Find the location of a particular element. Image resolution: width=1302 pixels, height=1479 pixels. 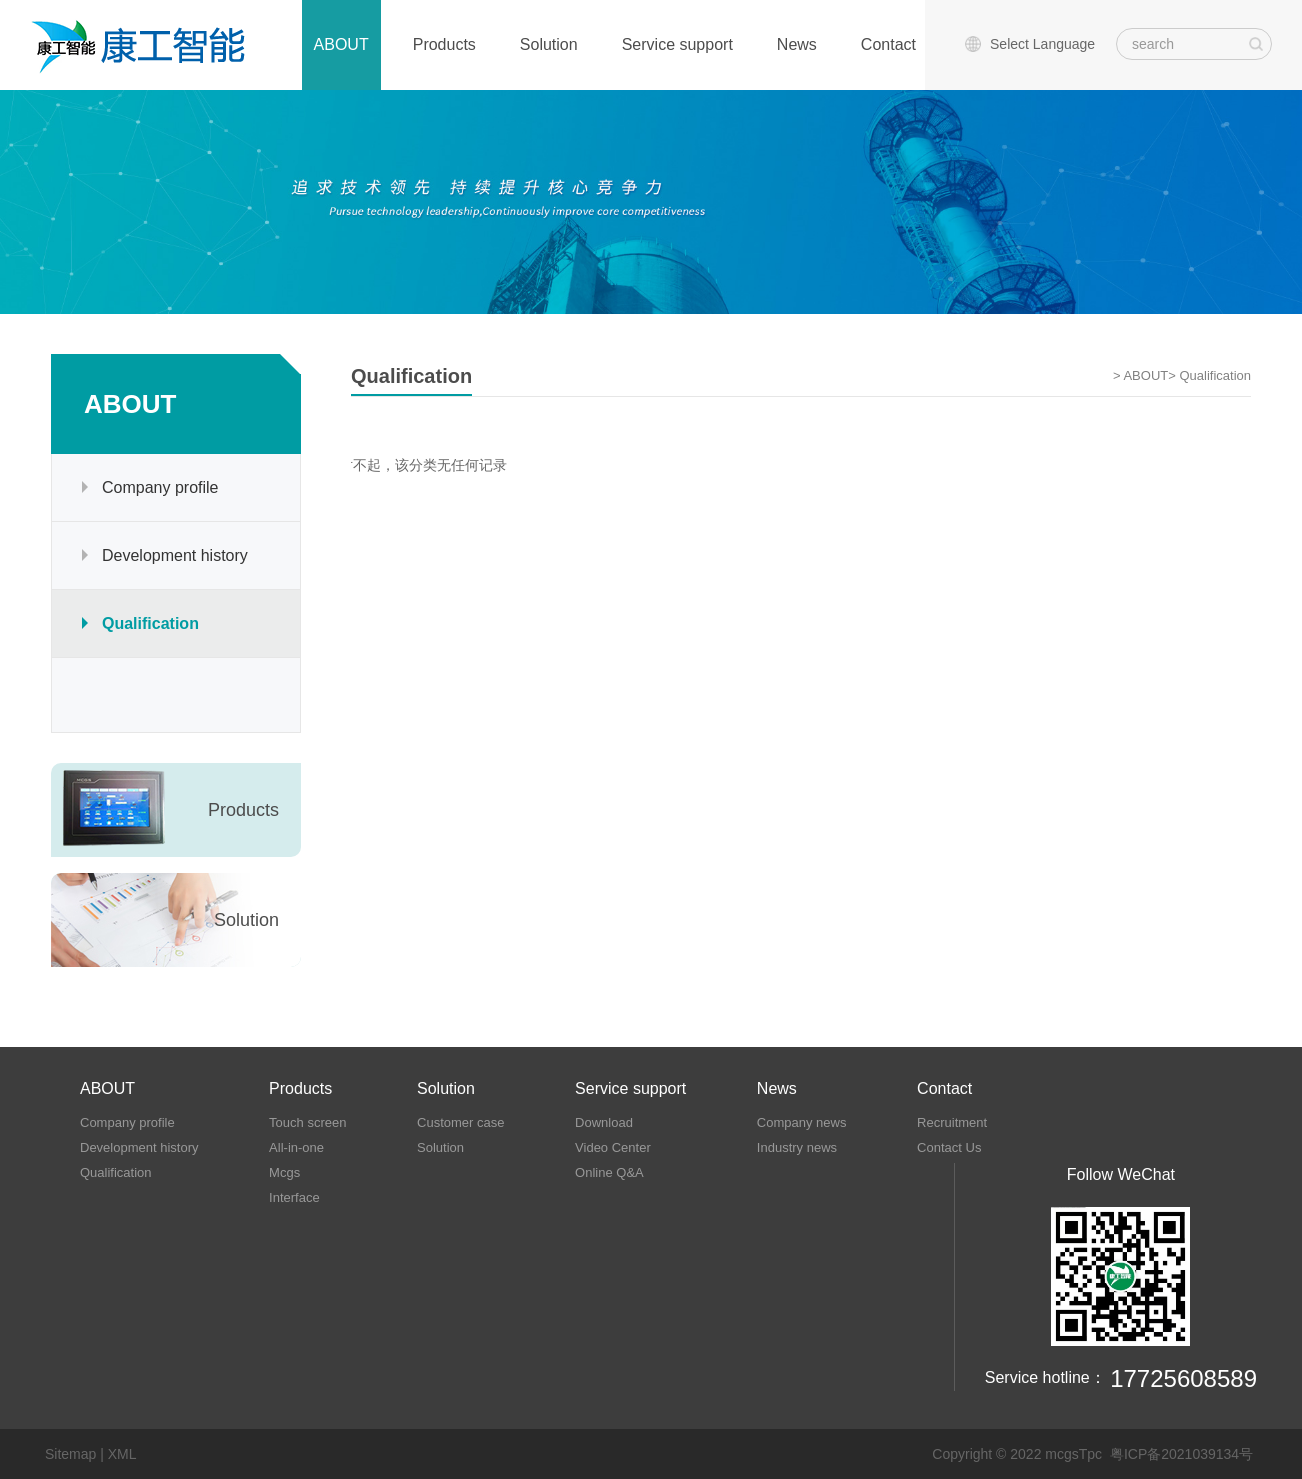

Online Q&A is located at coordinates (609, 1172).